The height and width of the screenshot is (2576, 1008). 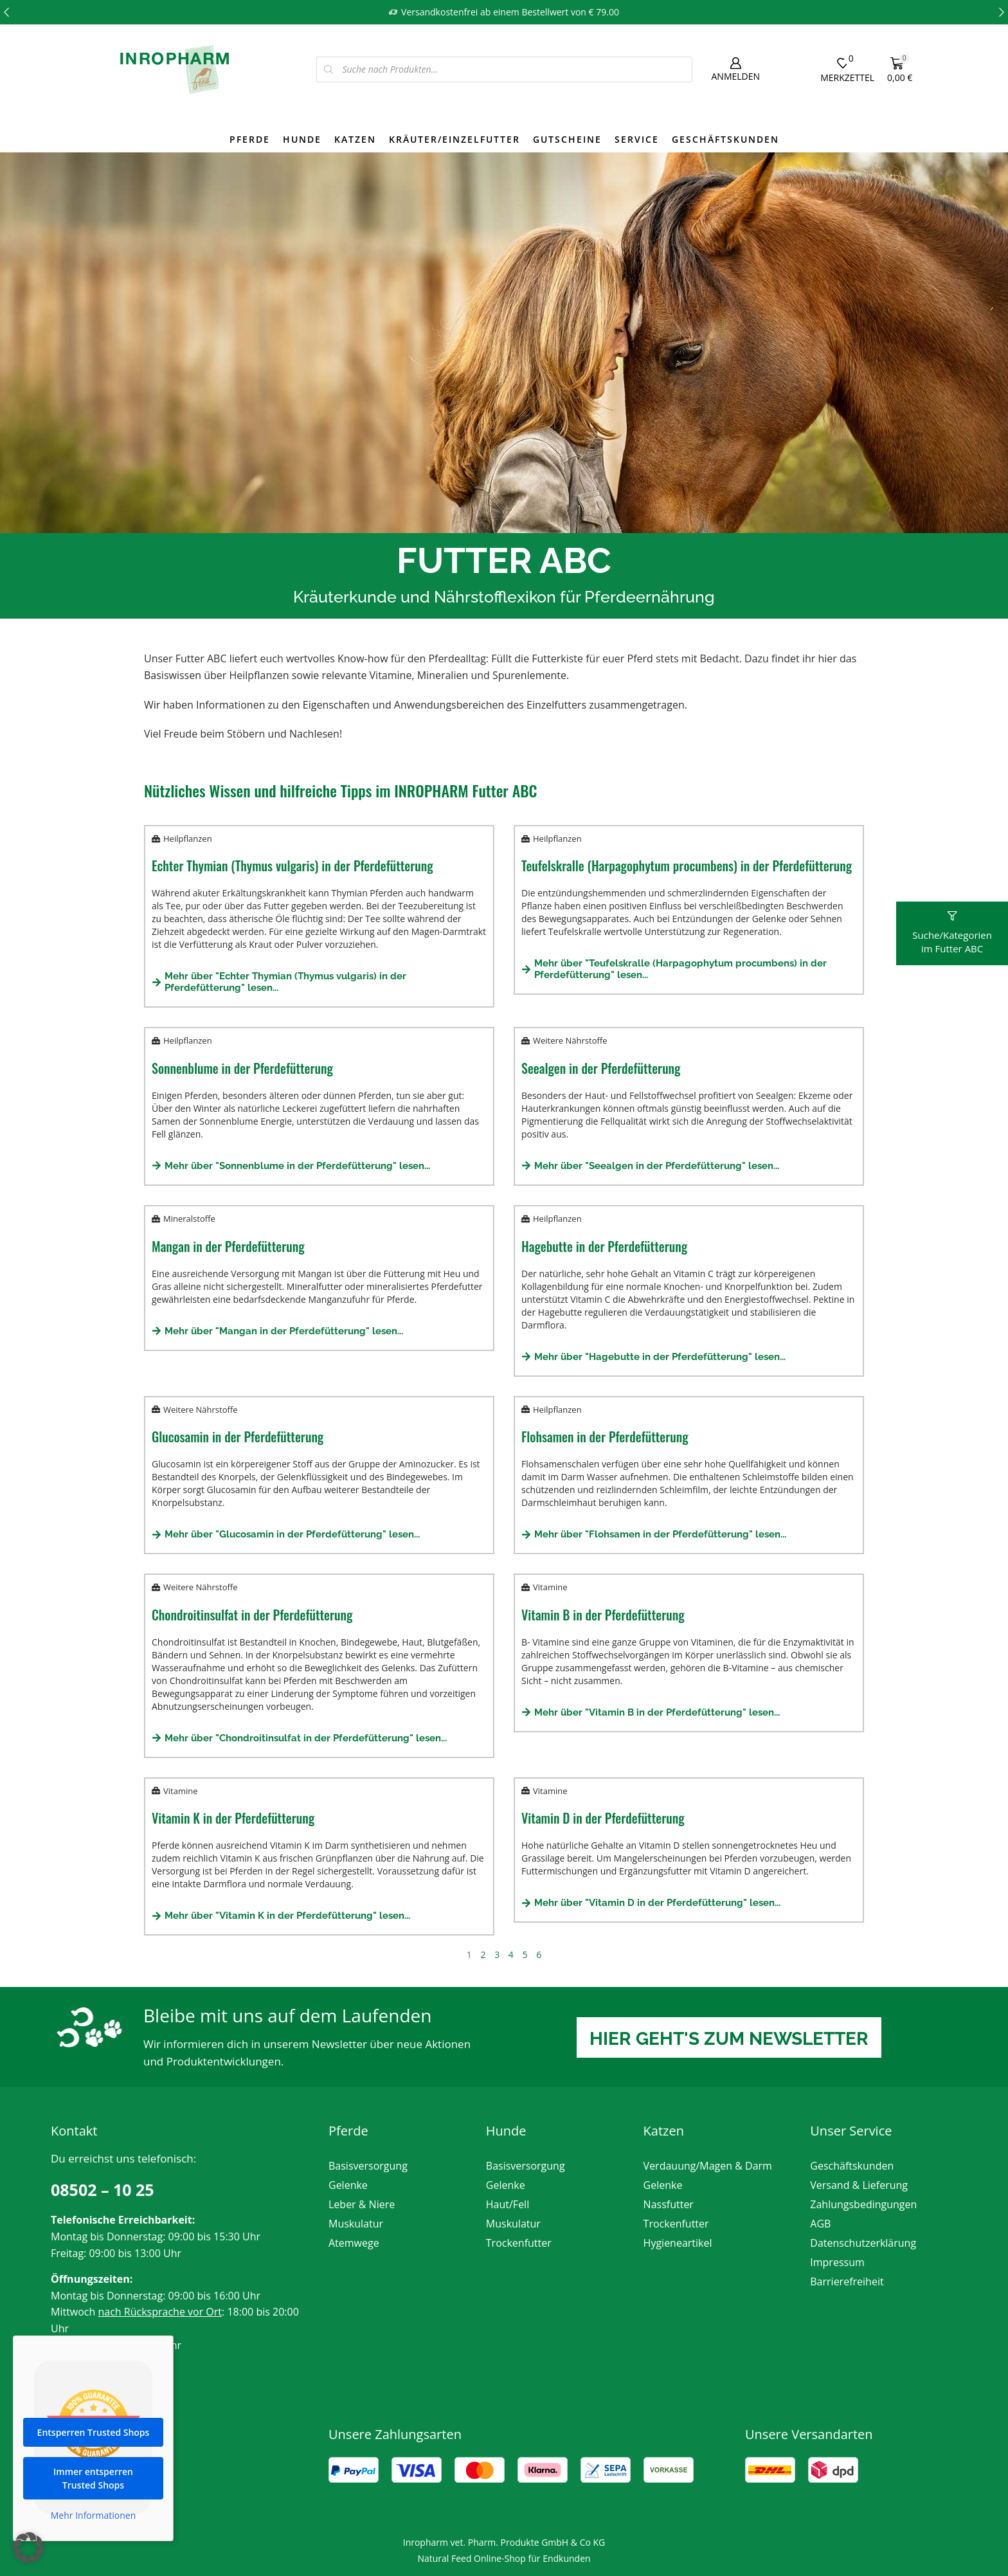 I want to click on Trockenfutter, so click(x=519, y=2242).